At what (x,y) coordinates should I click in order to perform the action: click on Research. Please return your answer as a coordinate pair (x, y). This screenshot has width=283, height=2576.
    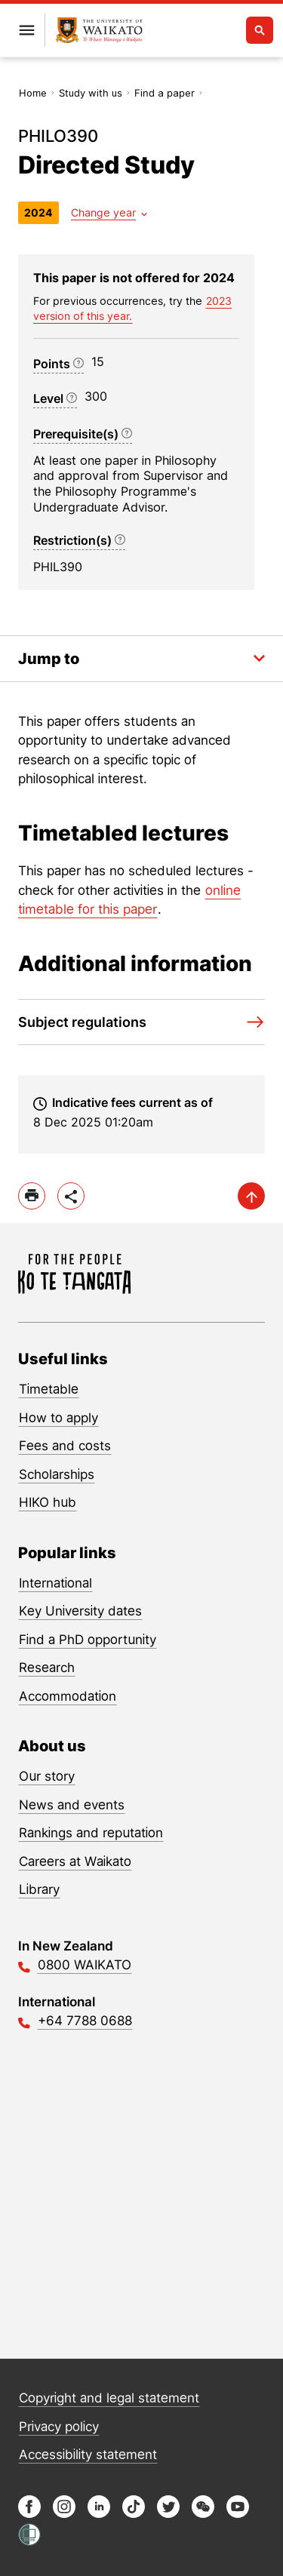
    Looking at the image, I should click on (47, 1667).